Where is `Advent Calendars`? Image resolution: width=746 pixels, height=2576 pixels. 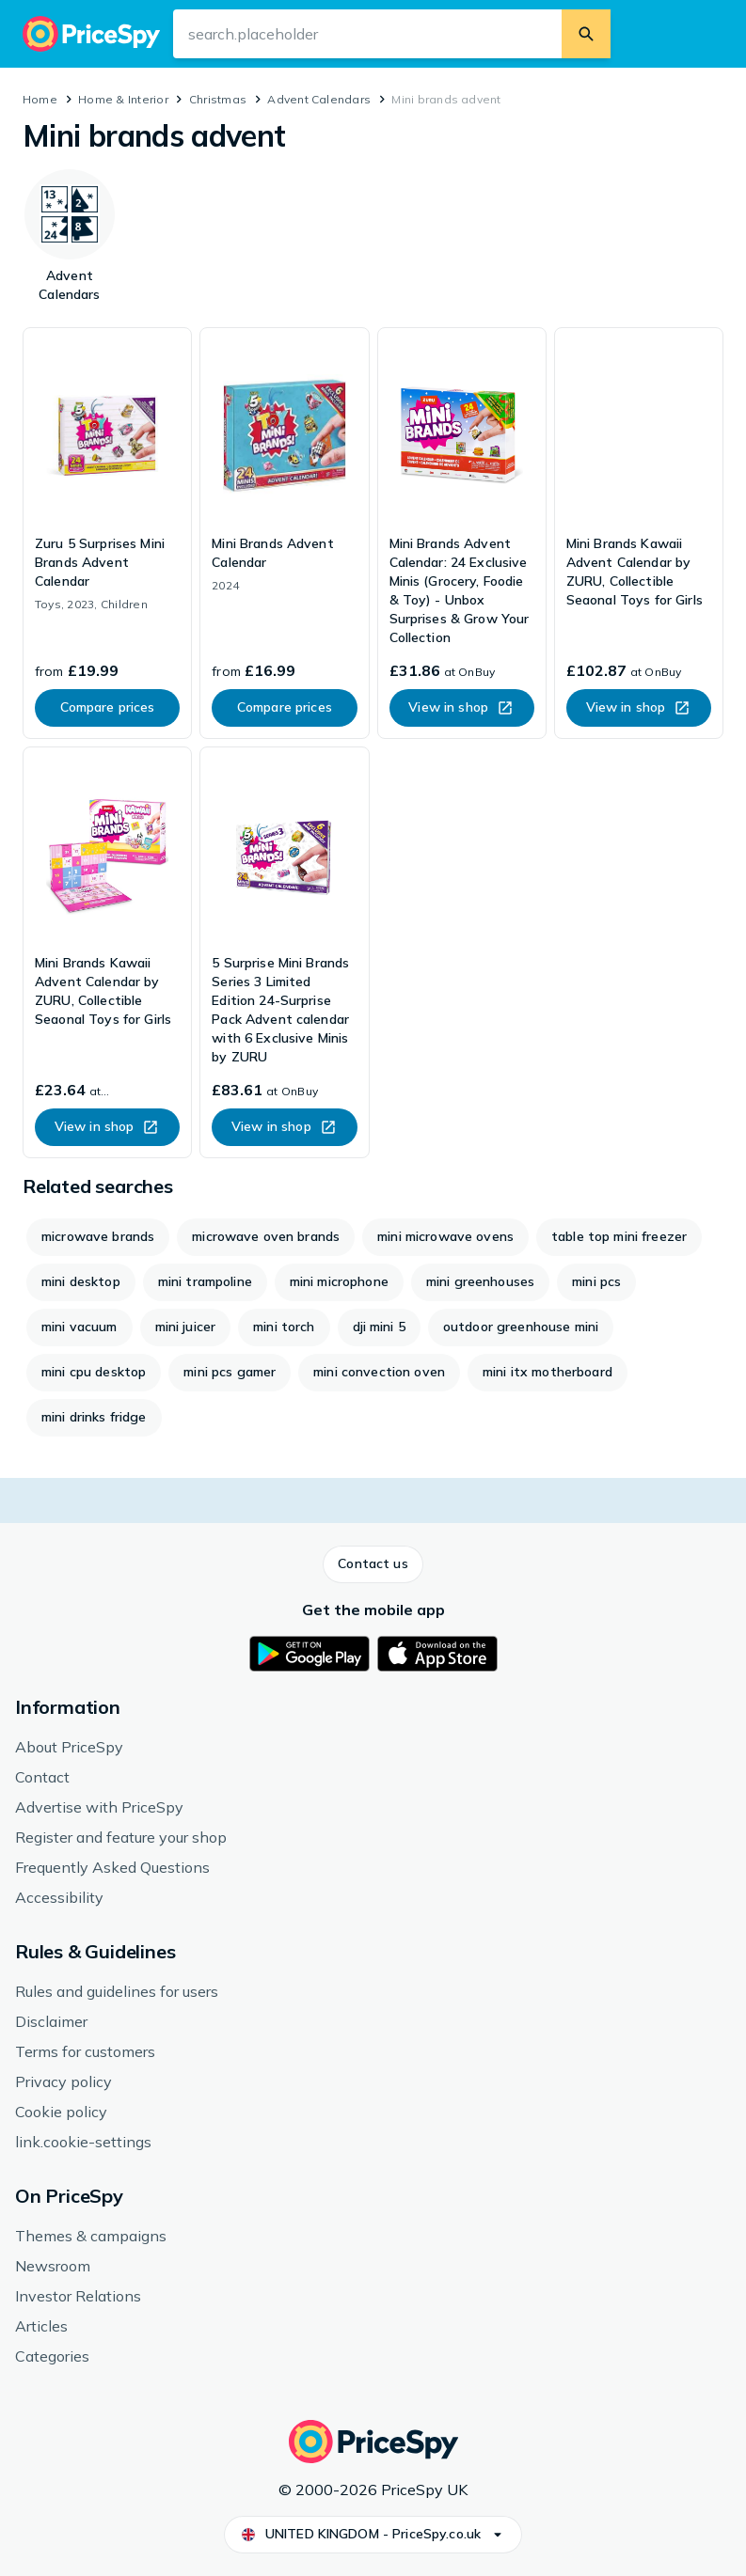 Advent Calendars is located at coordinates (319, 99).